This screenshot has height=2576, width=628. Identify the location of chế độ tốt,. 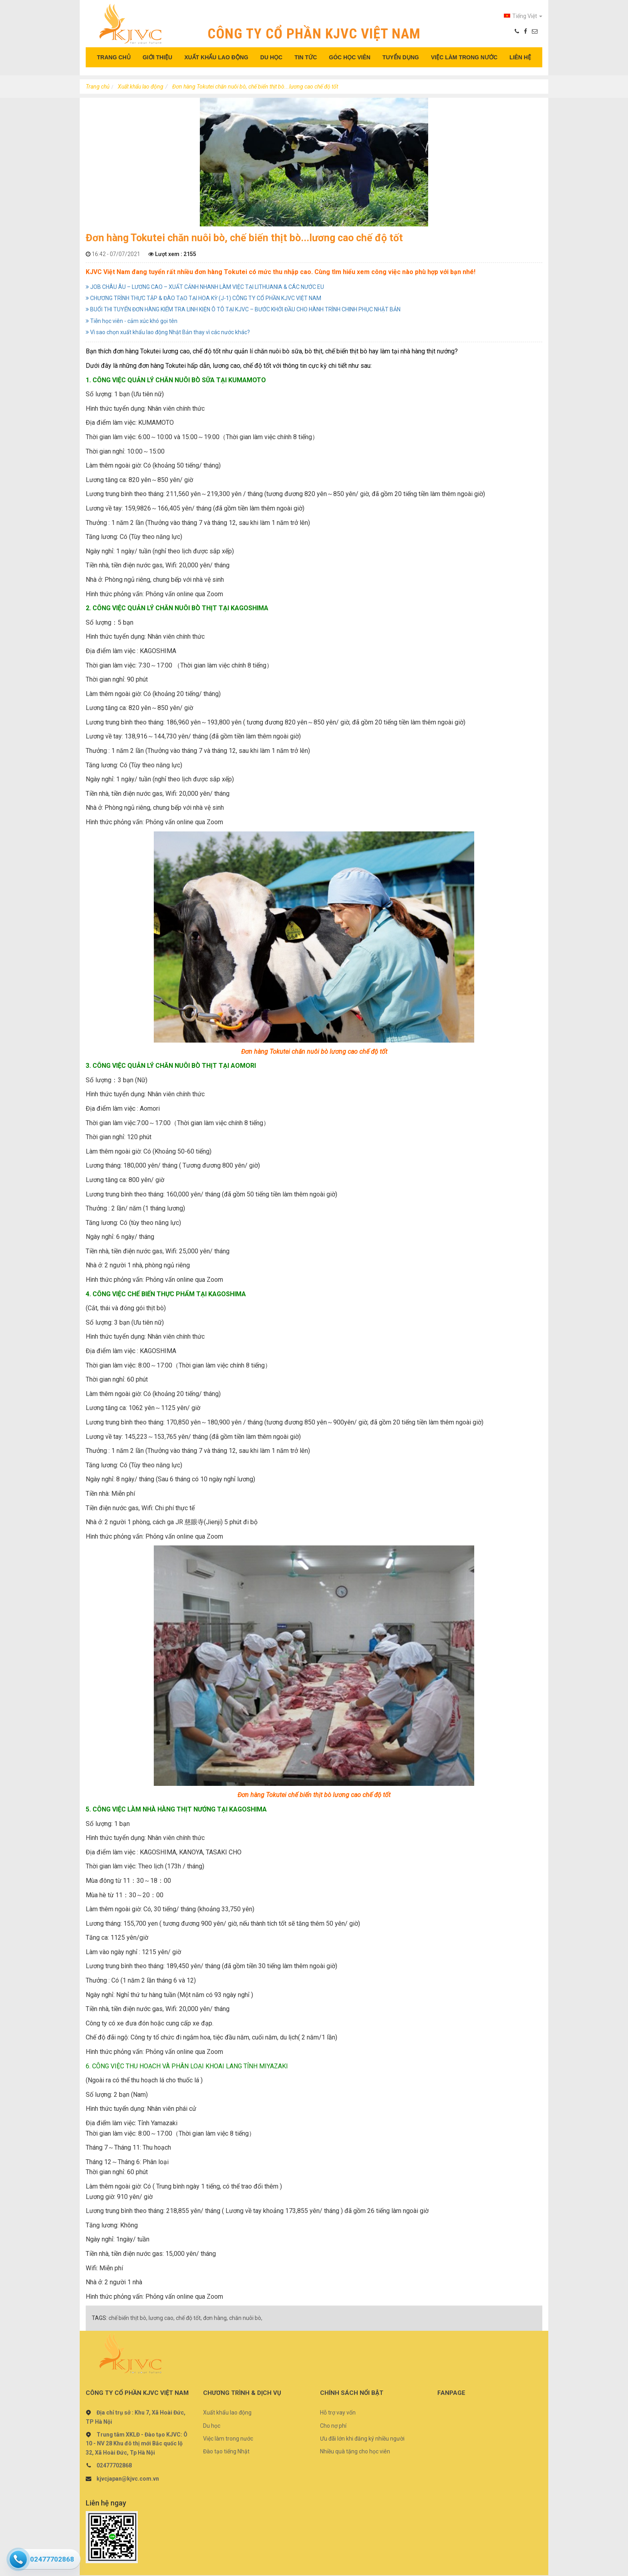
(189, 2318).